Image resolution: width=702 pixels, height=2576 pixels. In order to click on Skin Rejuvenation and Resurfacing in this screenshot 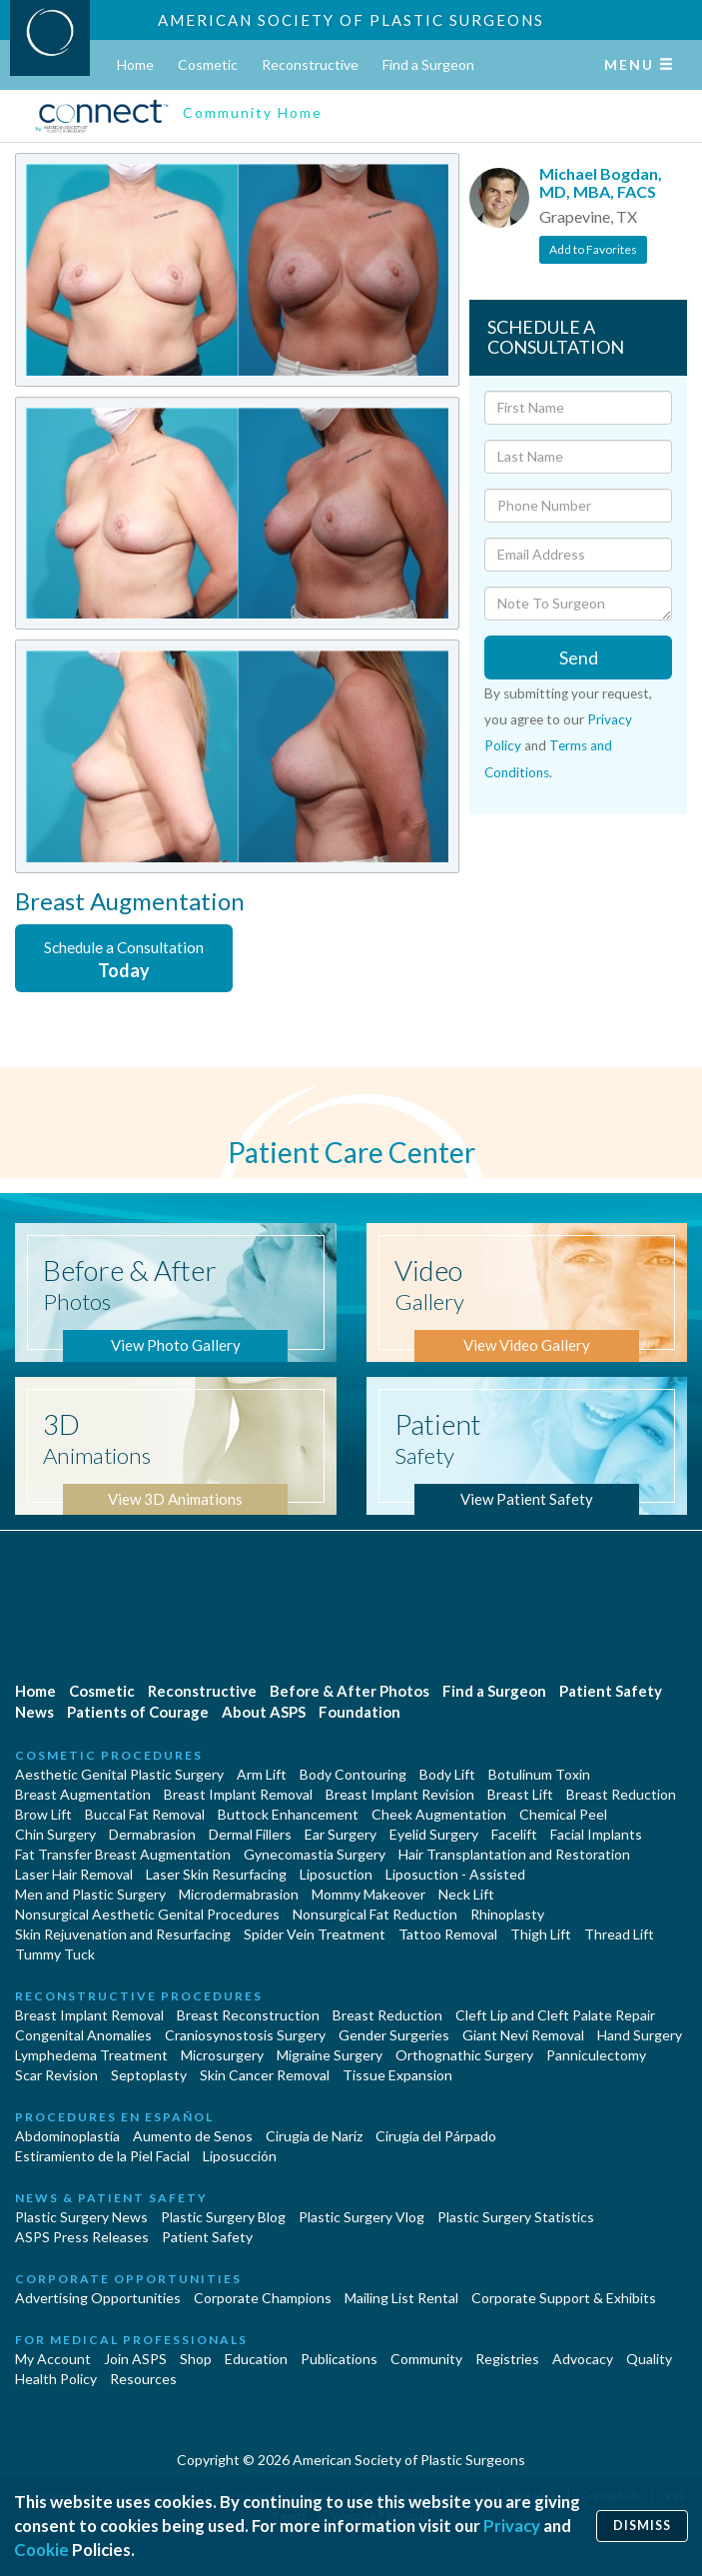, I will do `click(123, 1934)`.